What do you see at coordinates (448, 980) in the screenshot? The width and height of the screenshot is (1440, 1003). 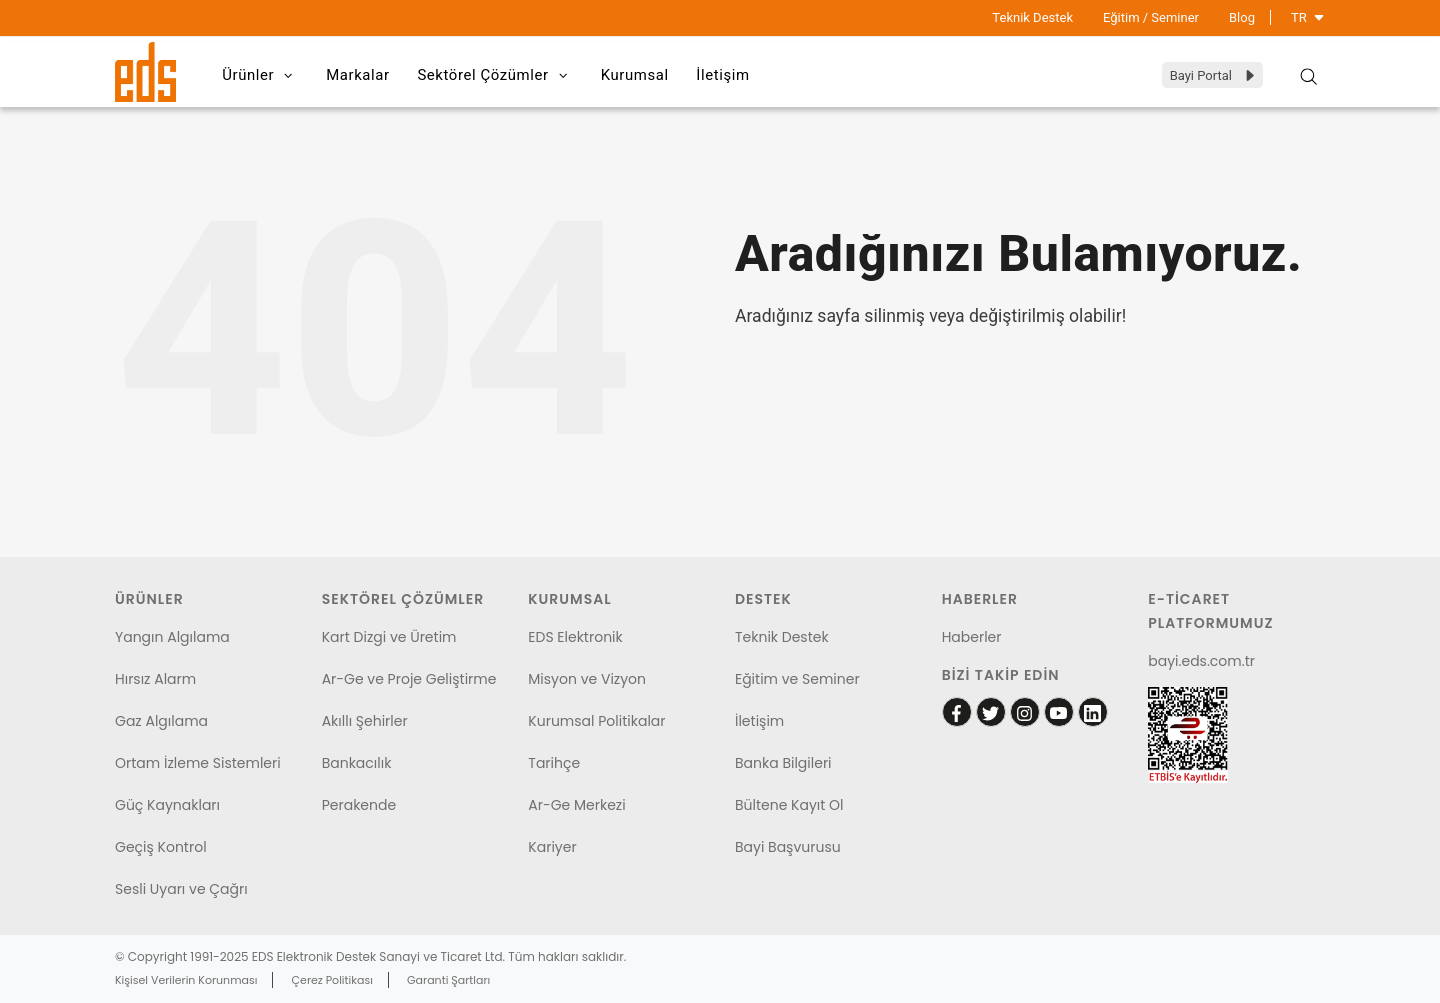 I see `Garanti Şartları` at bounding box center [448, 980].